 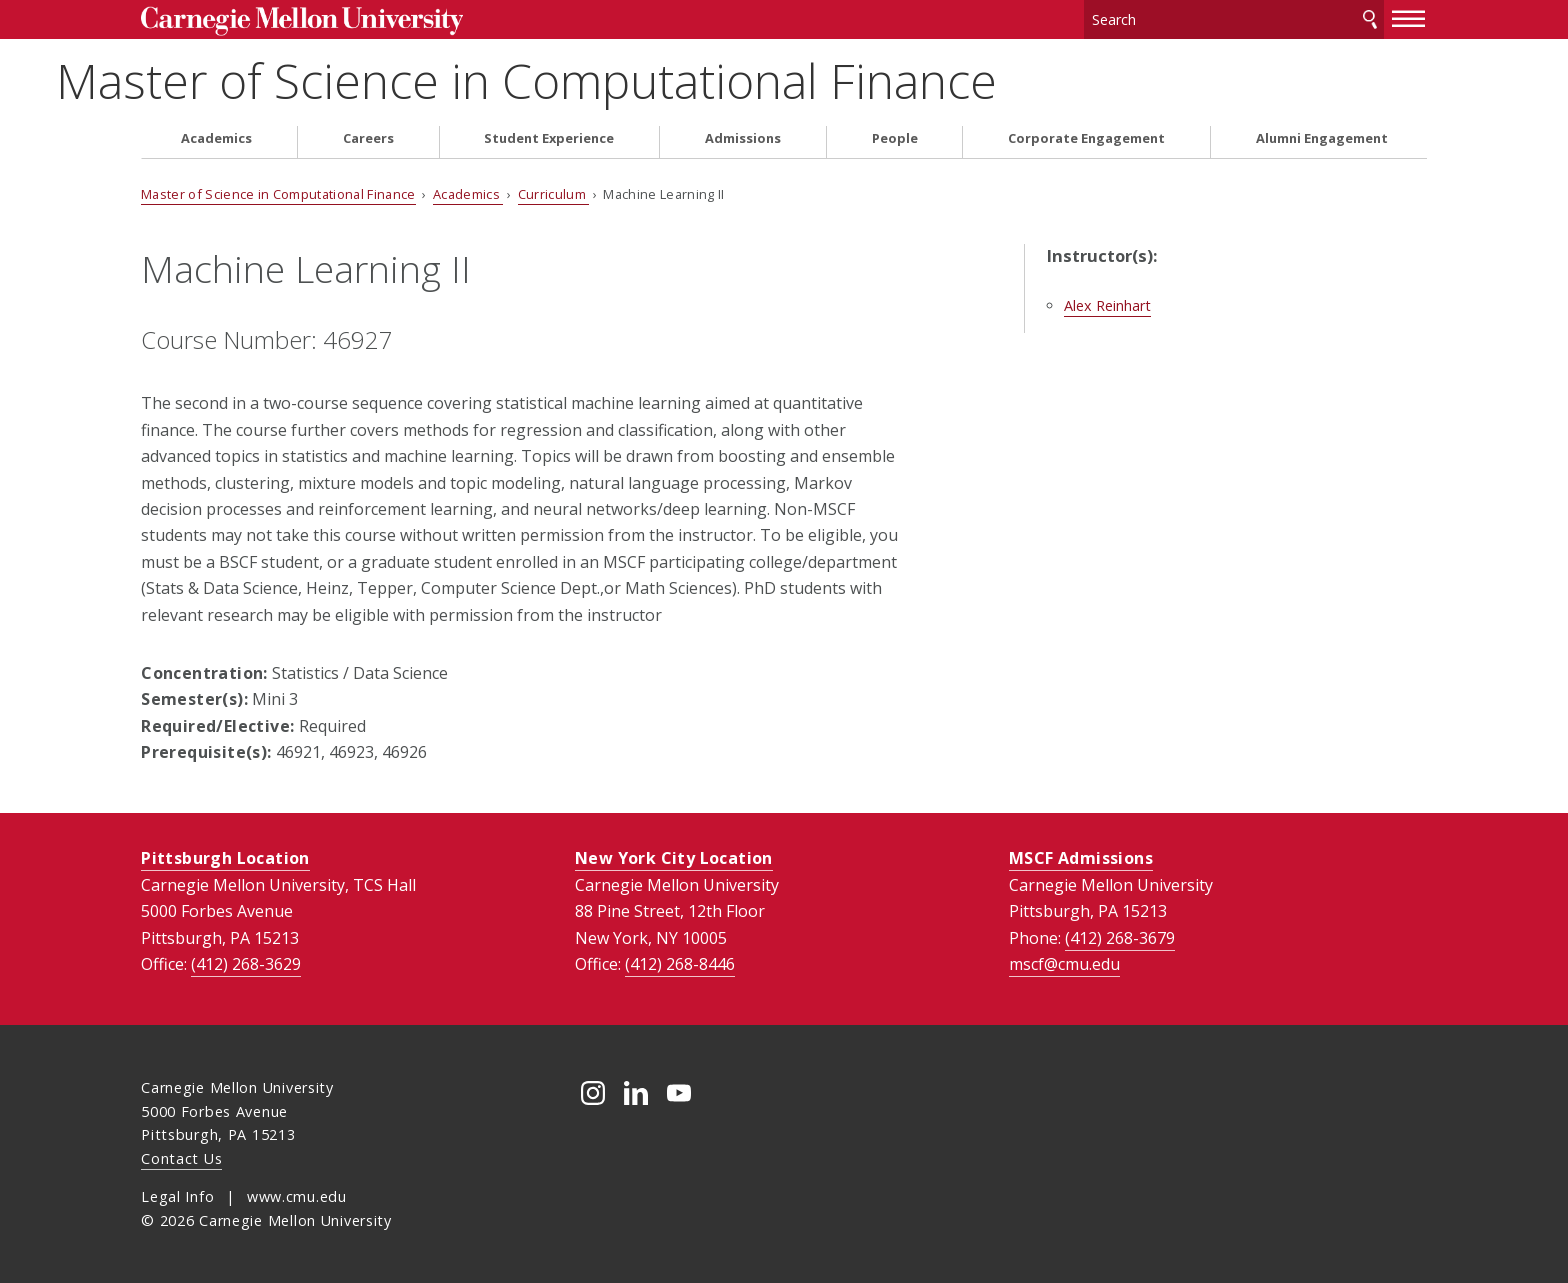 What do you see at coordinates (368, 138) in the screenshot?
I see `Careers` at bounding box center [368, 138].